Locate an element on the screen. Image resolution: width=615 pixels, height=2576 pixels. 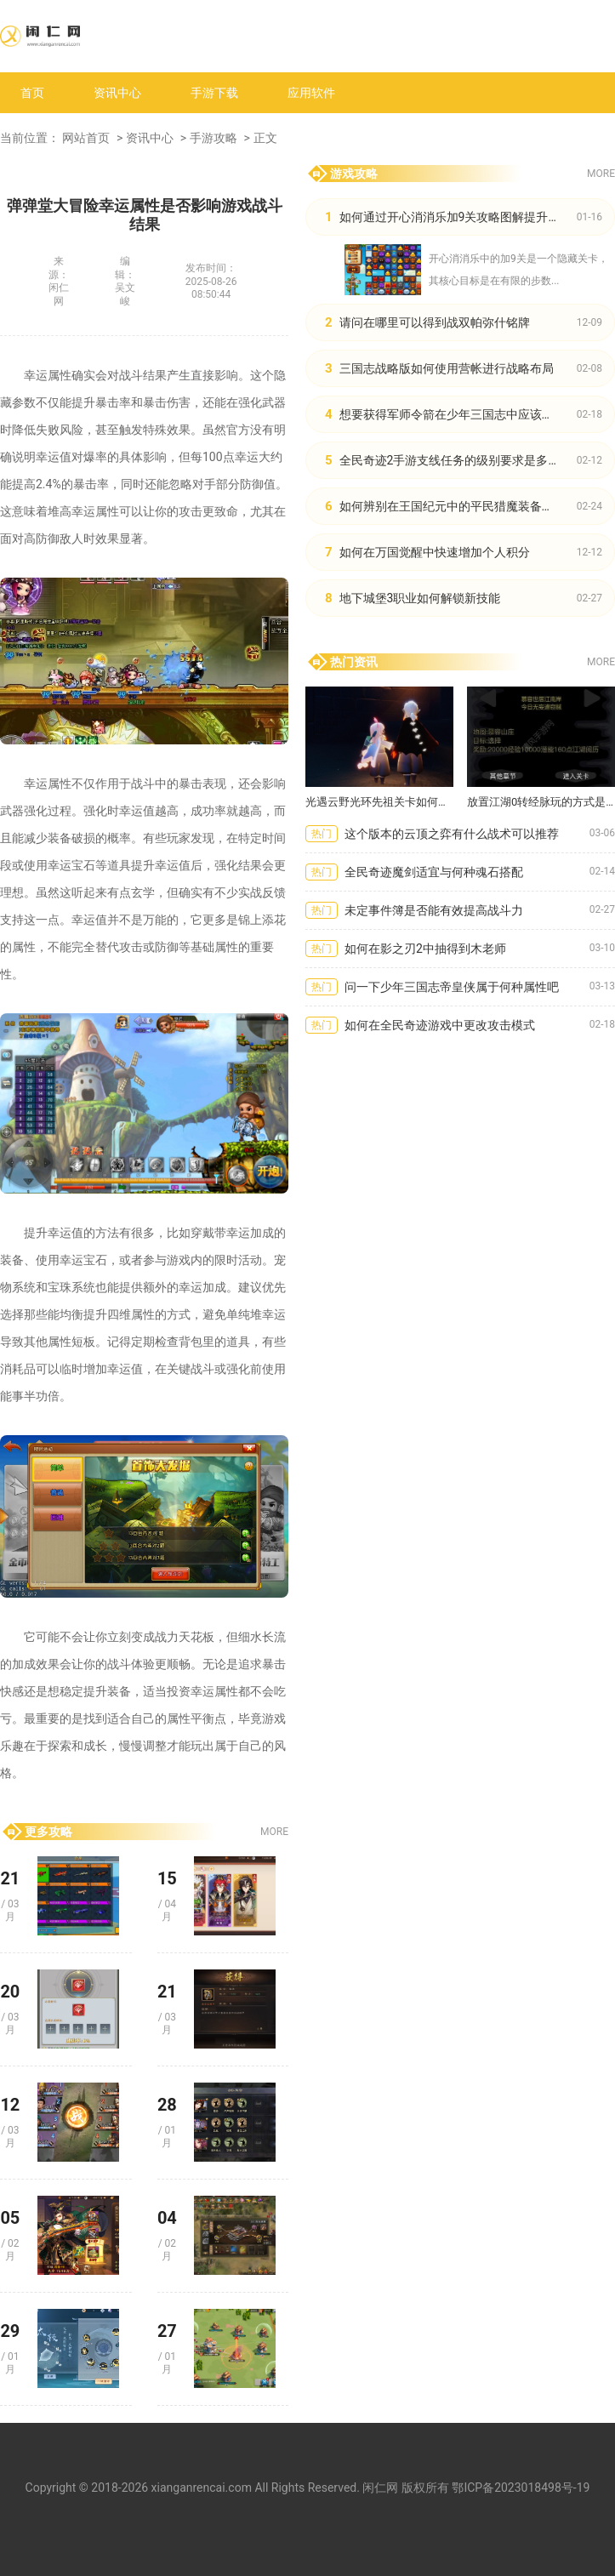
首页 is located at coordinates (32, 93).